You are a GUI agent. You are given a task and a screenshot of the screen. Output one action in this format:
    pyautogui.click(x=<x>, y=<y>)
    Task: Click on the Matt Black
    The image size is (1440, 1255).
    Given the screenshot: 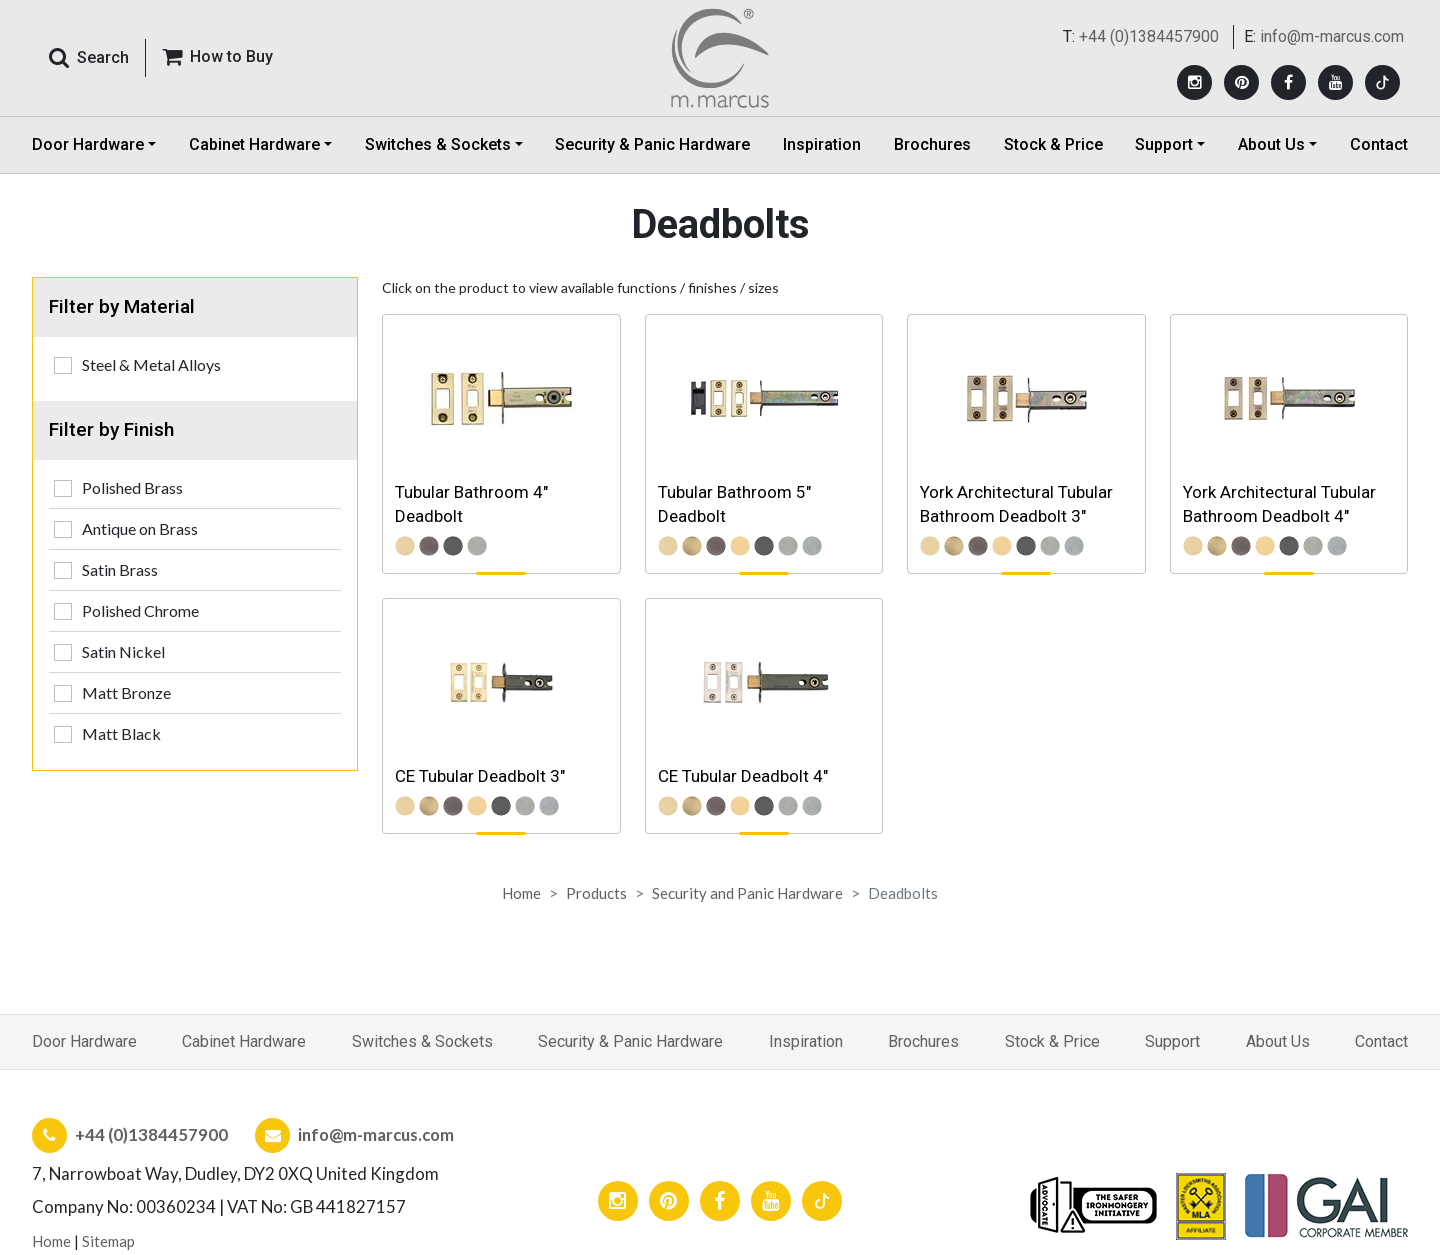 What is the action you would take?
    pyautogui.click(x=121, y=733)
    